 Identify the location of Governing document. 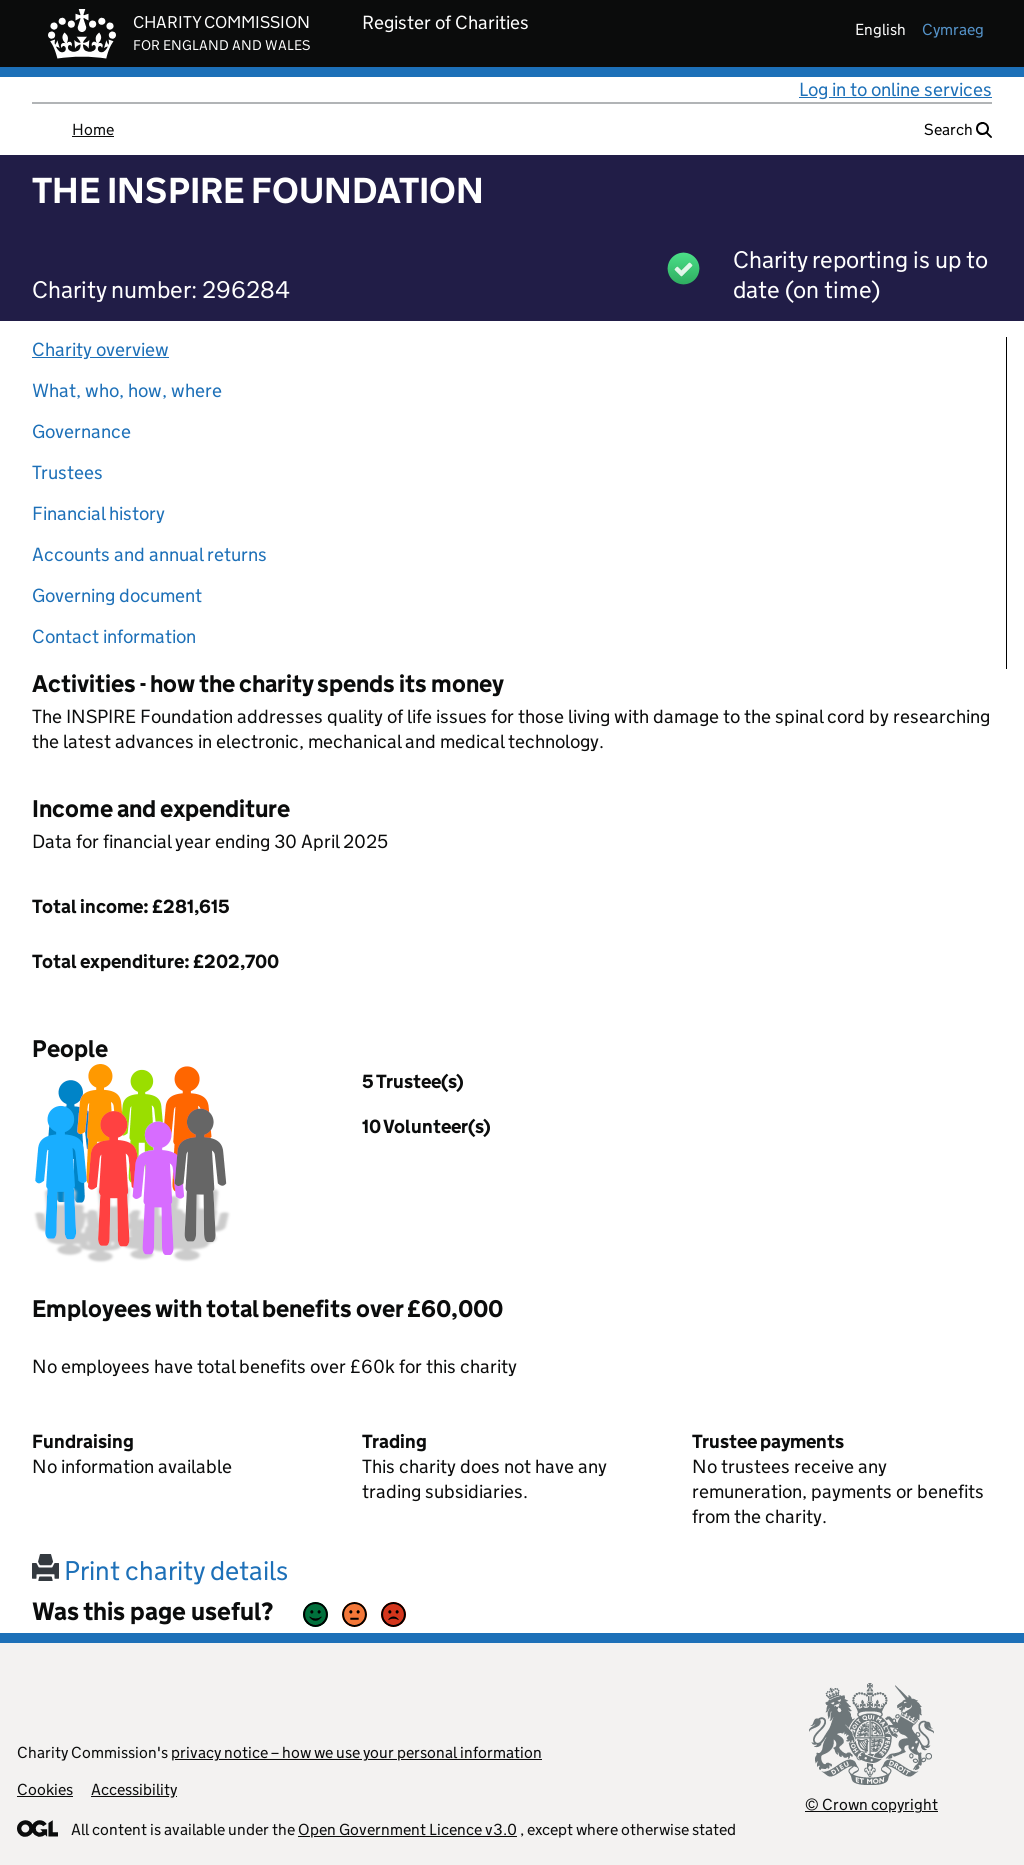
(117, 595).